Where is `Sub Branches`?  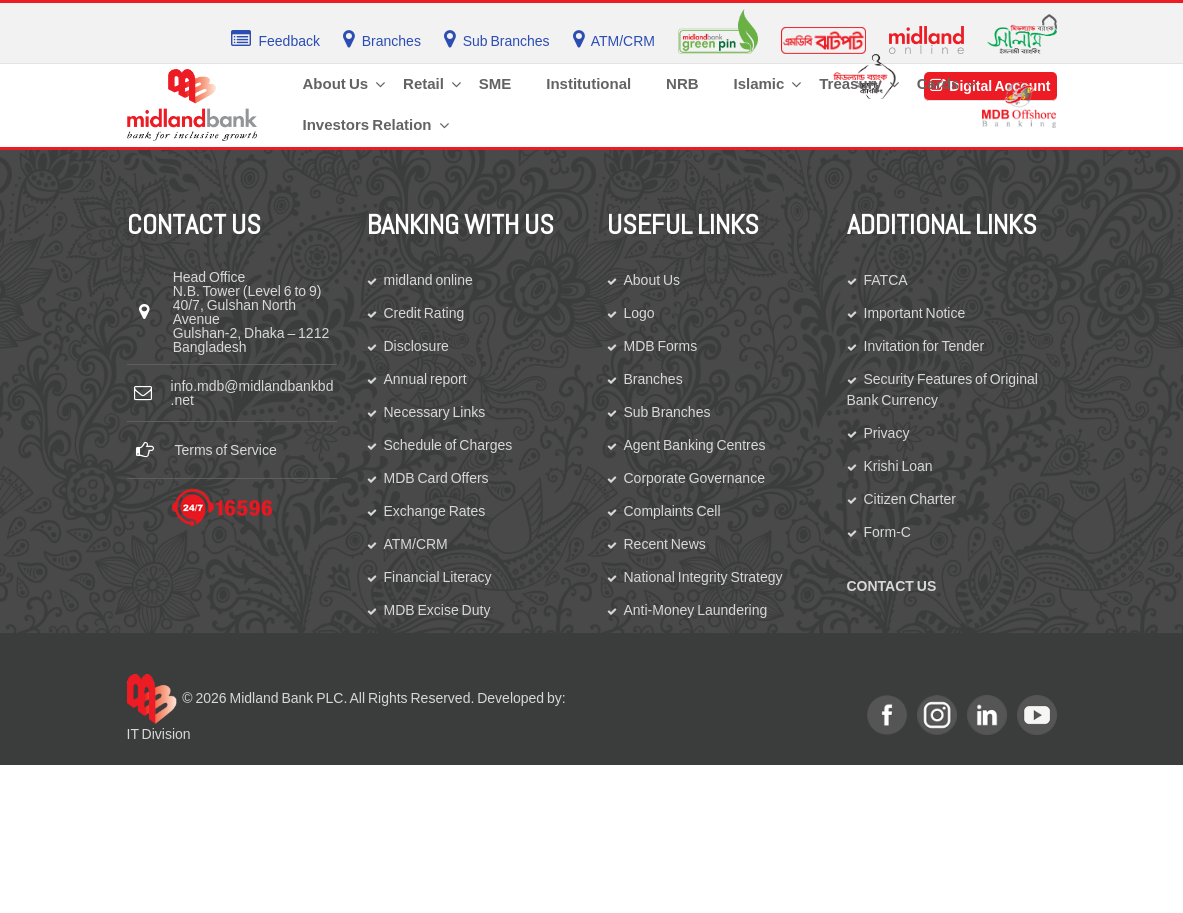
Sub Branches is located at coordinates (667, 412).